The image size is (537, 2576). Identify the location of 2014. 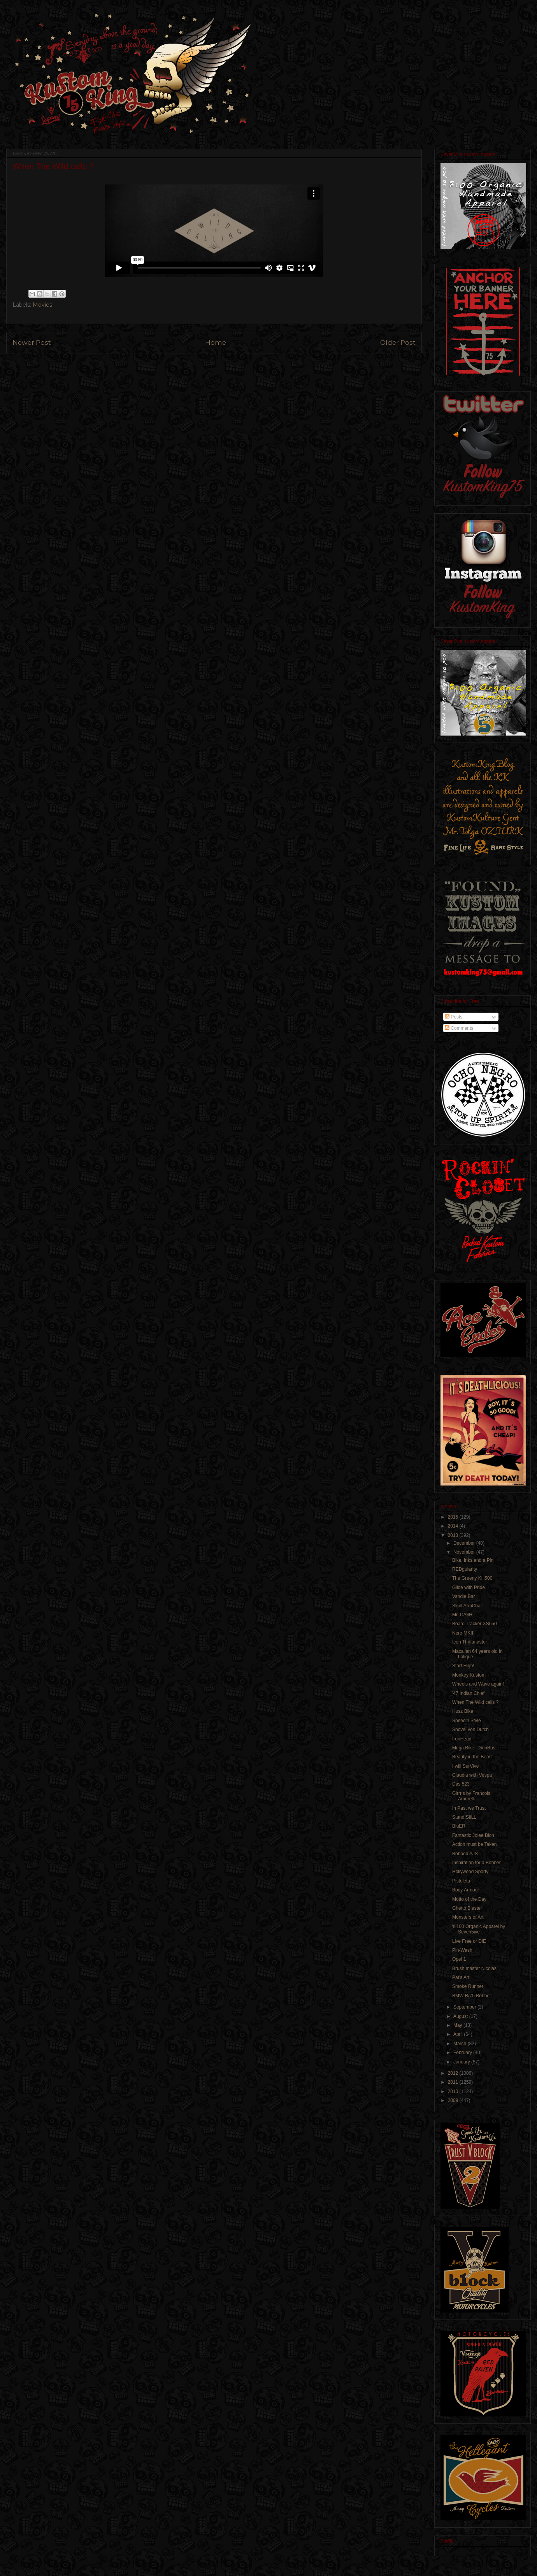
(454, 1526).